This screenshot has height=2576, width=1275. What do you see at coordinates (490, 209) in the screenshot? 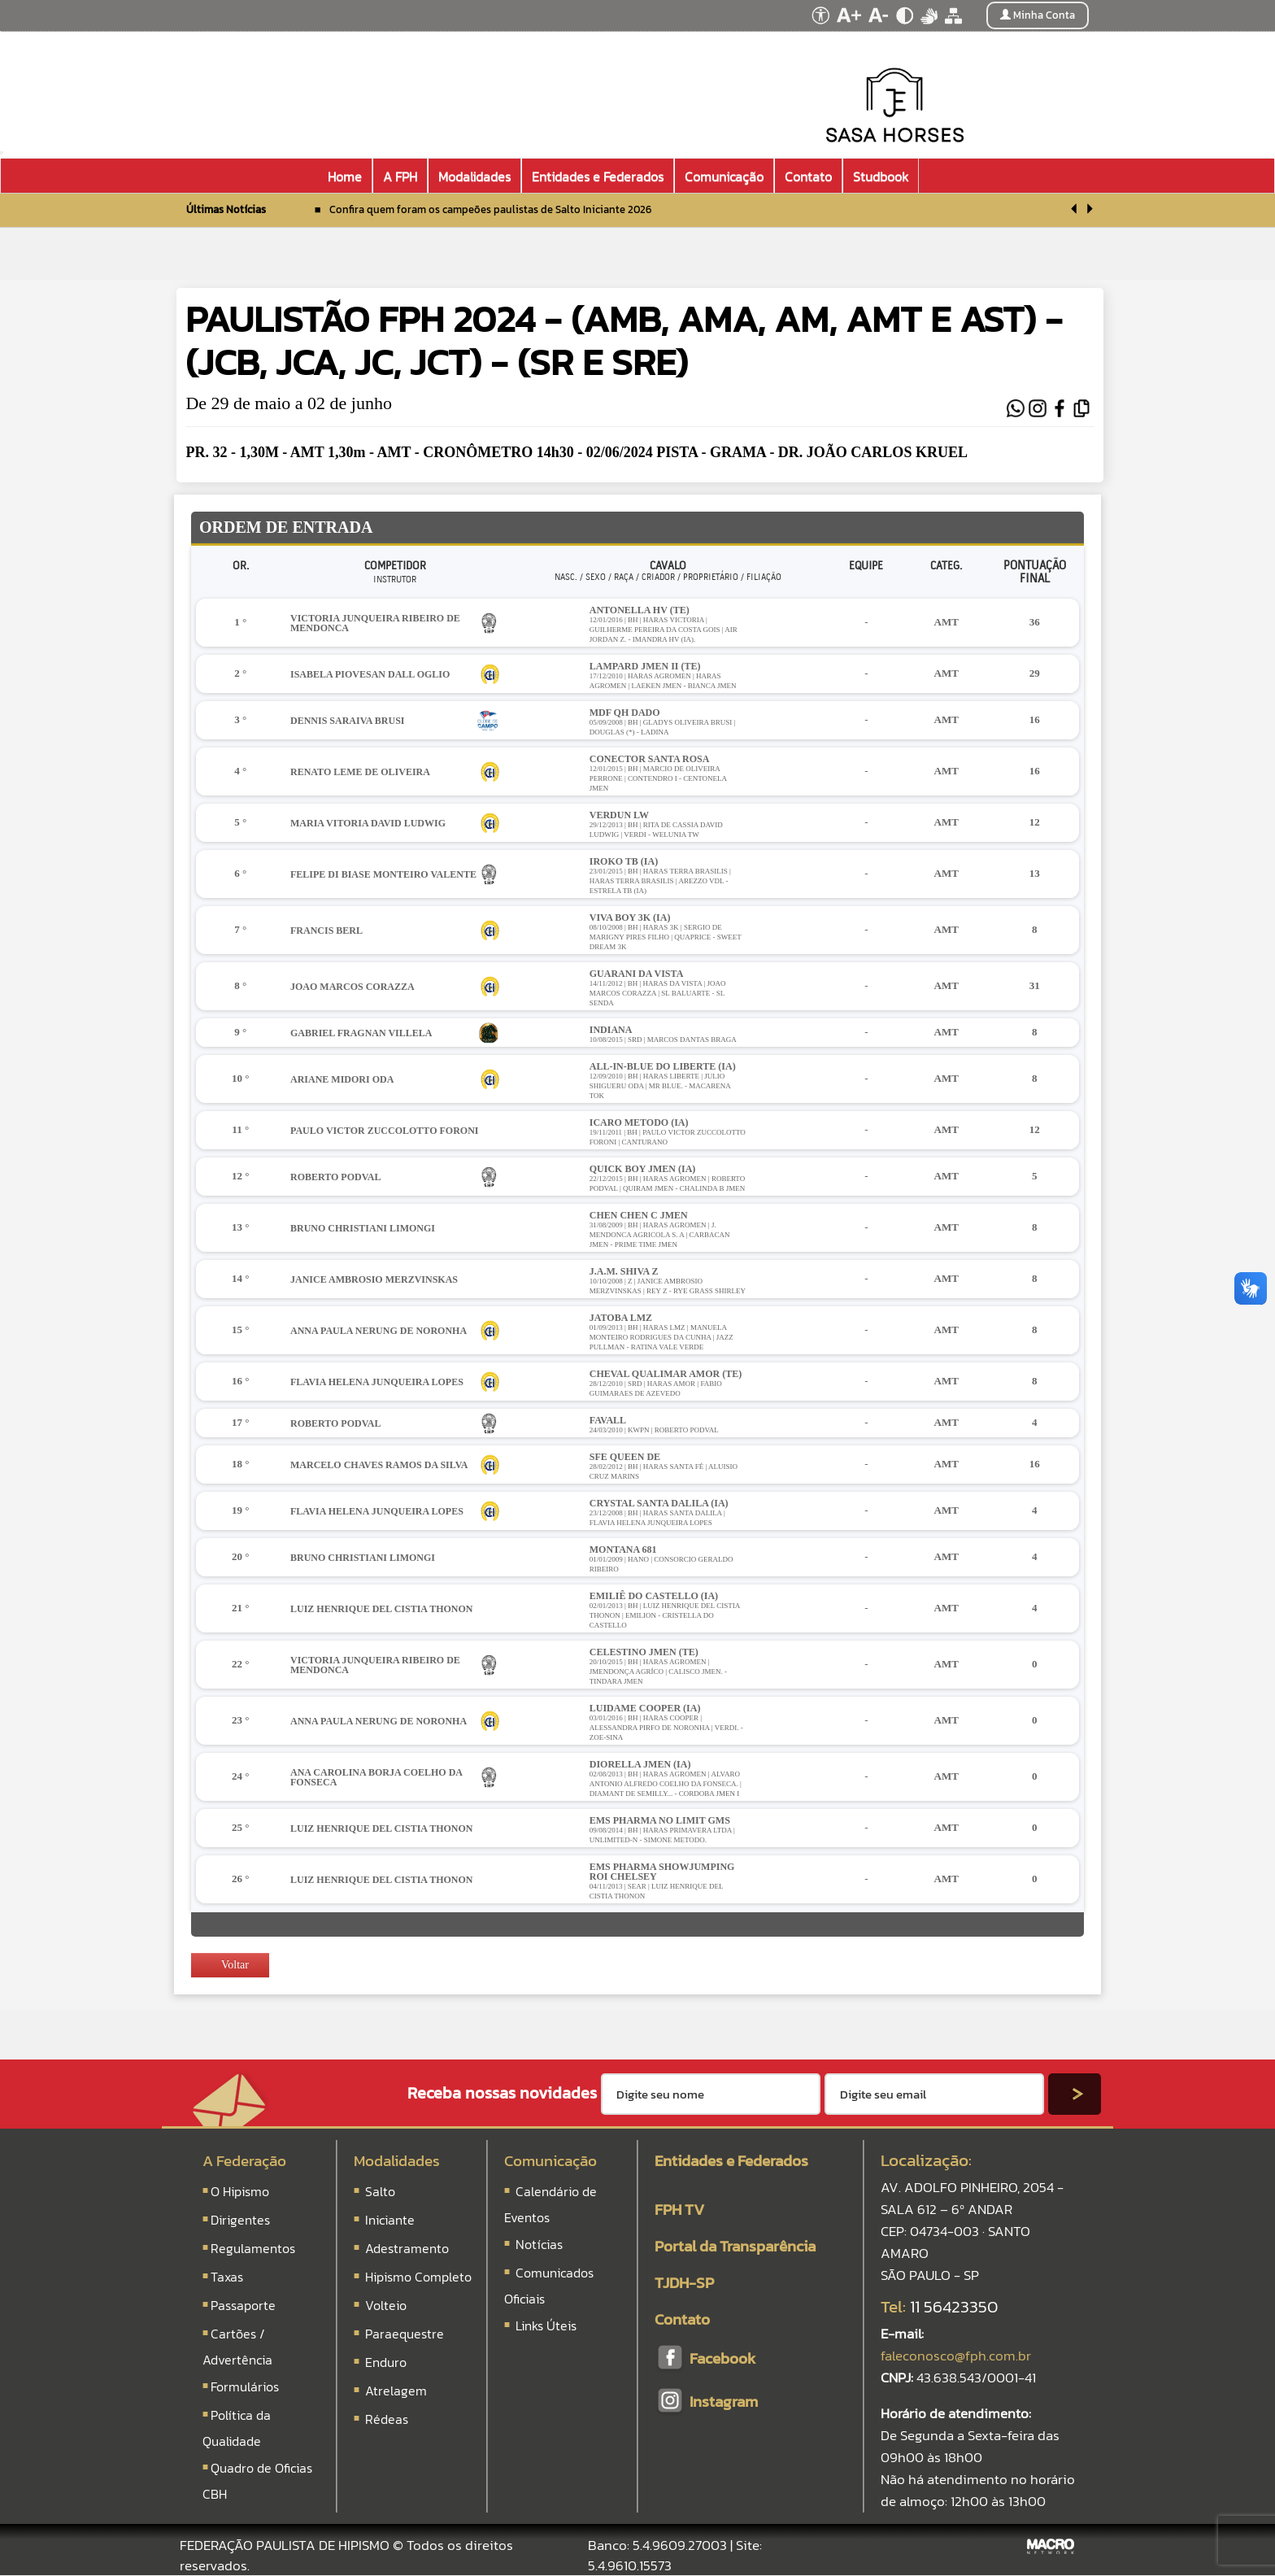
I see `Confira quem foram os campeões paulistas de Salto Iniciante 2026` at bounding box center [490, 209].